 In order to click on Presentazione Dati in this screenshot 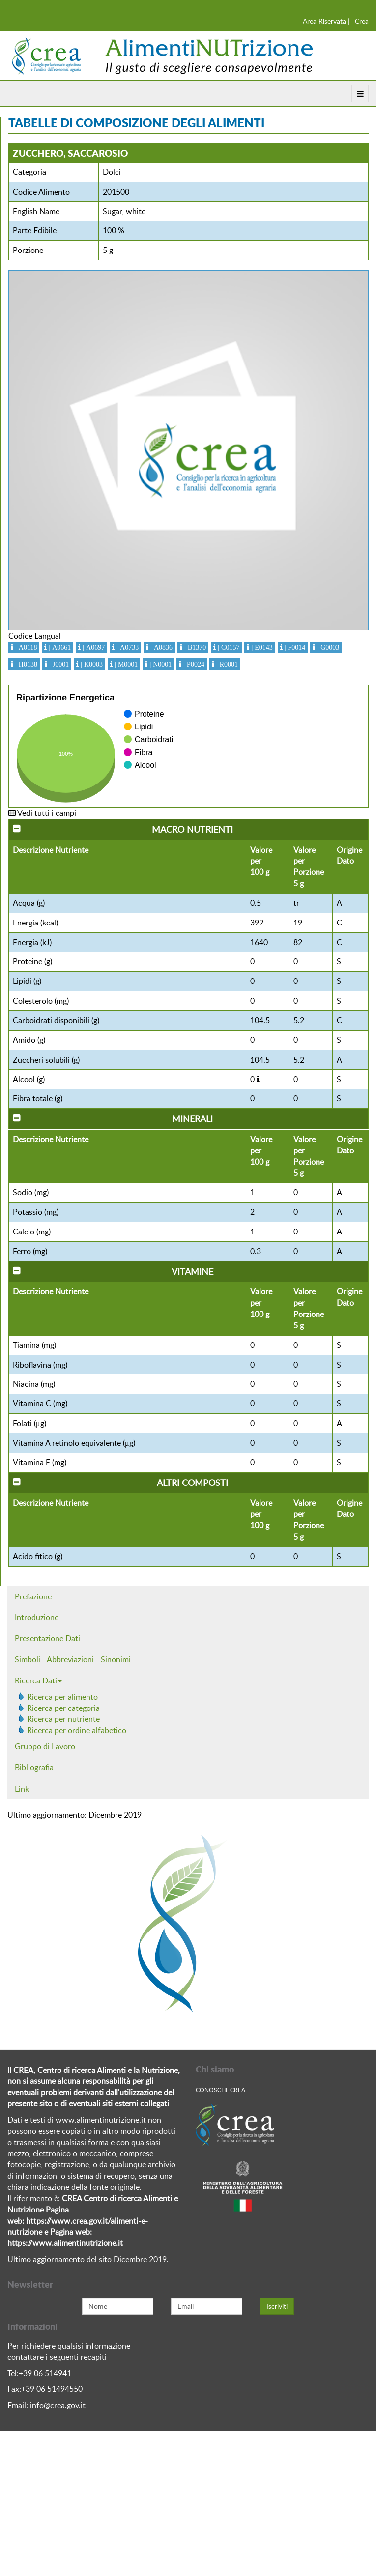, I will do `click(47, 1638)`.